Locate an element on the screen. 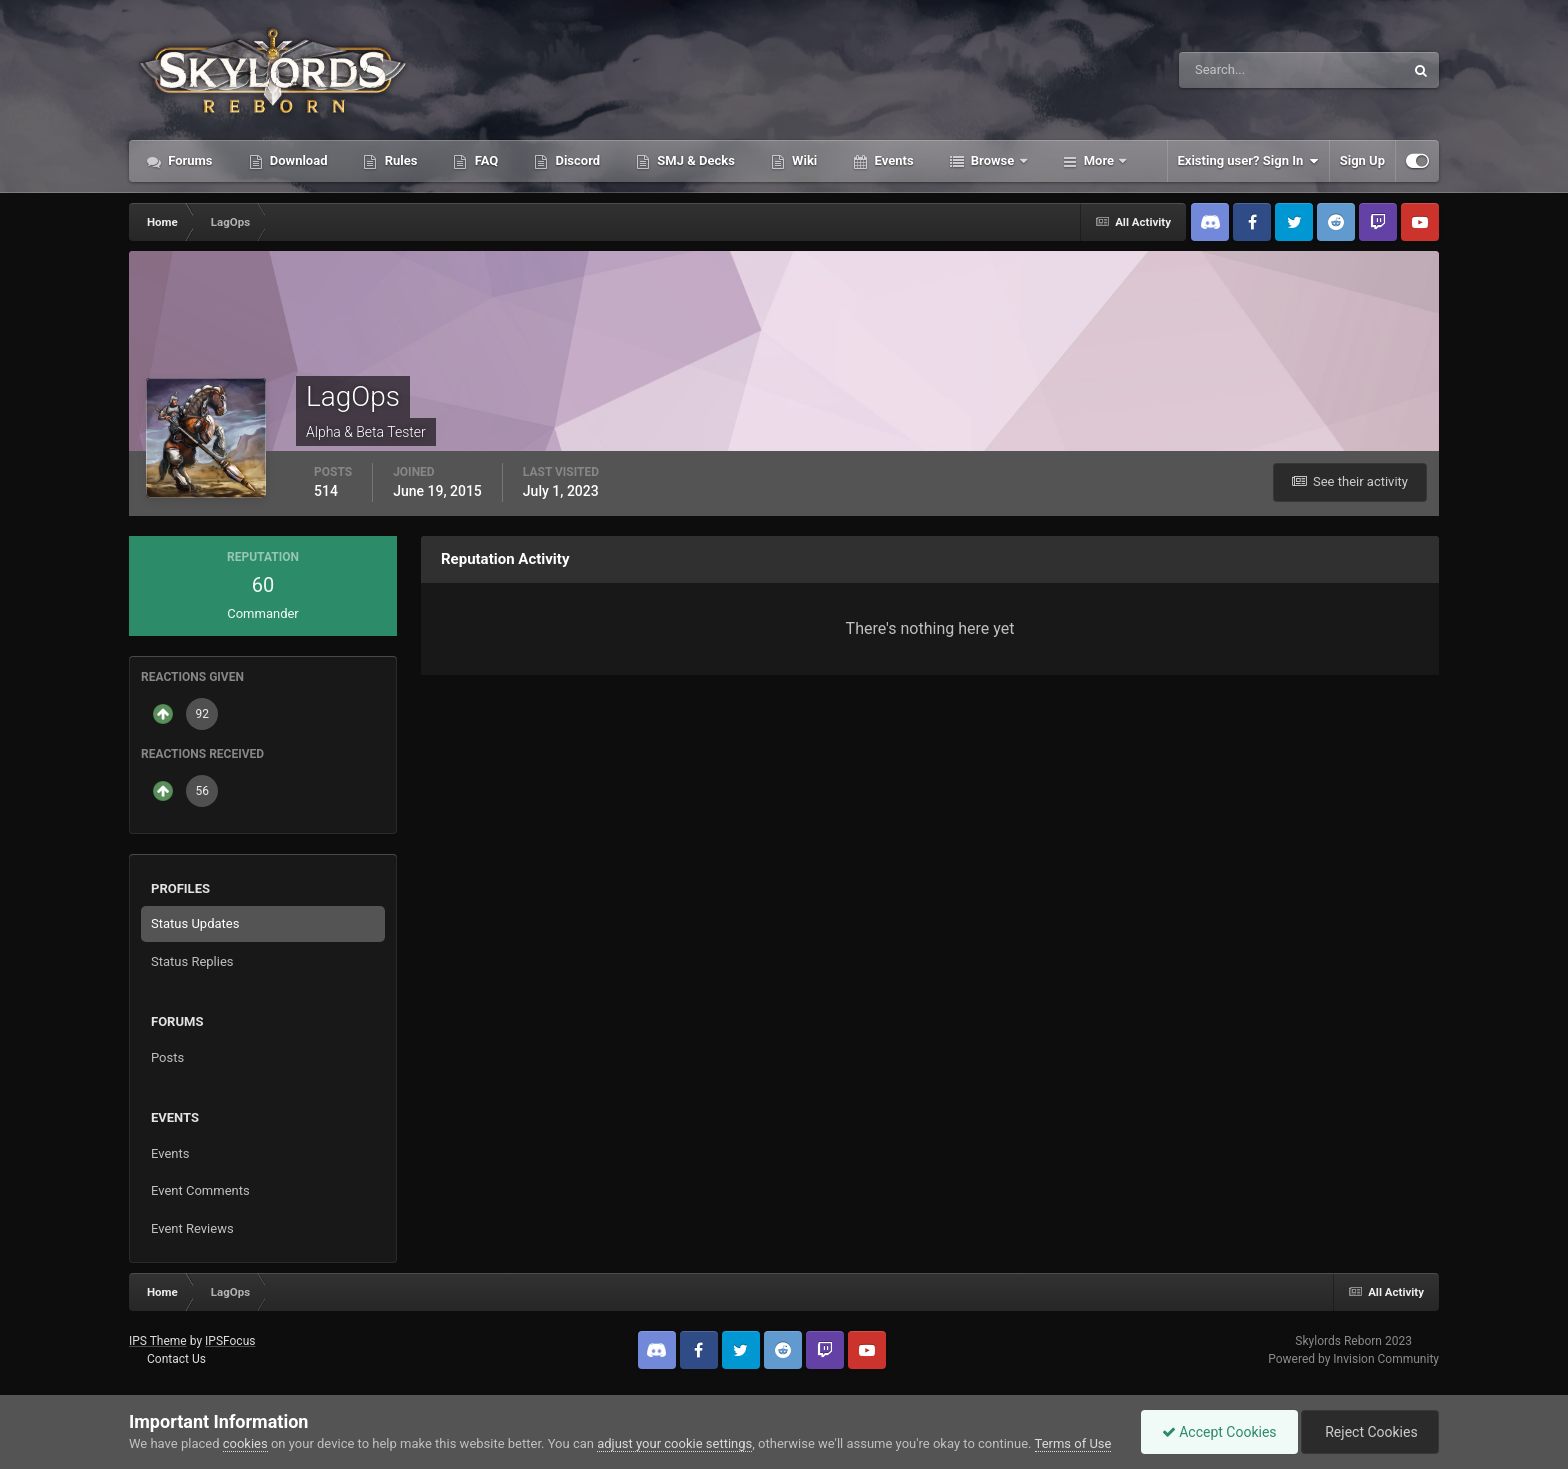 Image resolution: width=1568 pixels, height=1469 pixels. Event Comments is located at coordinates (200, 1190).